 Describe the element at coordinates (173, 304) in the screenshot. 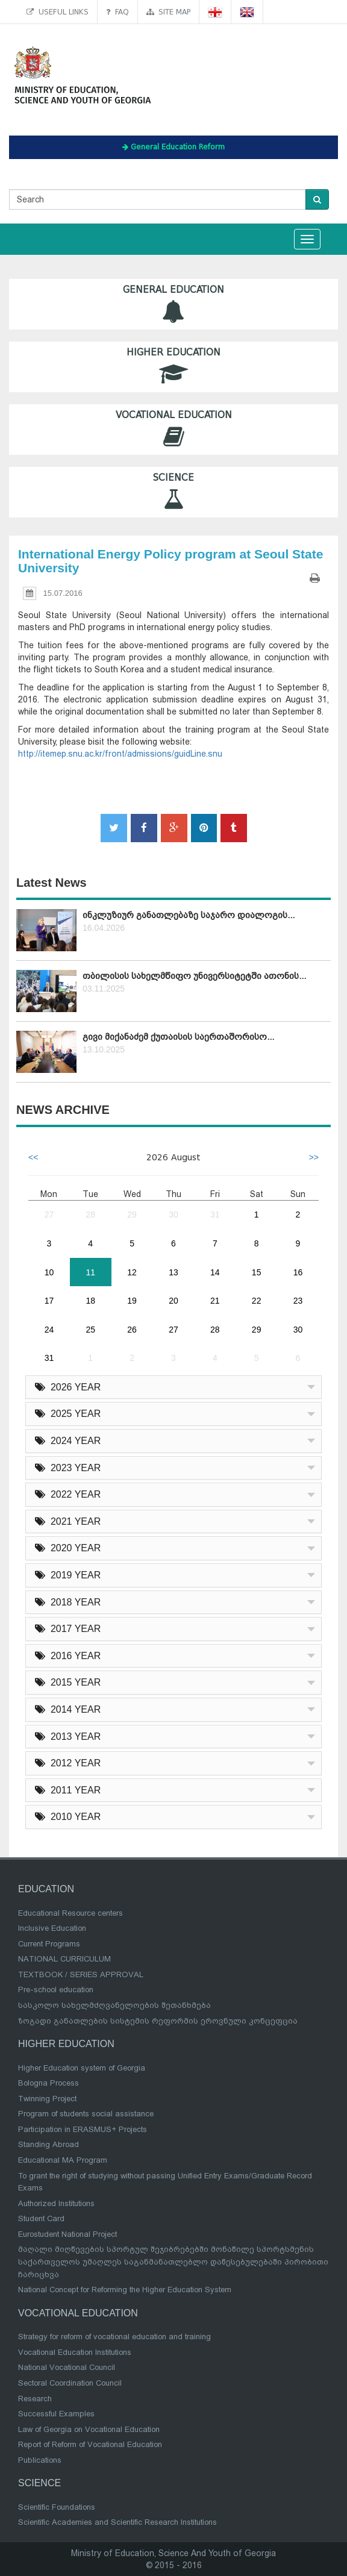

I see `General Education` at that location.